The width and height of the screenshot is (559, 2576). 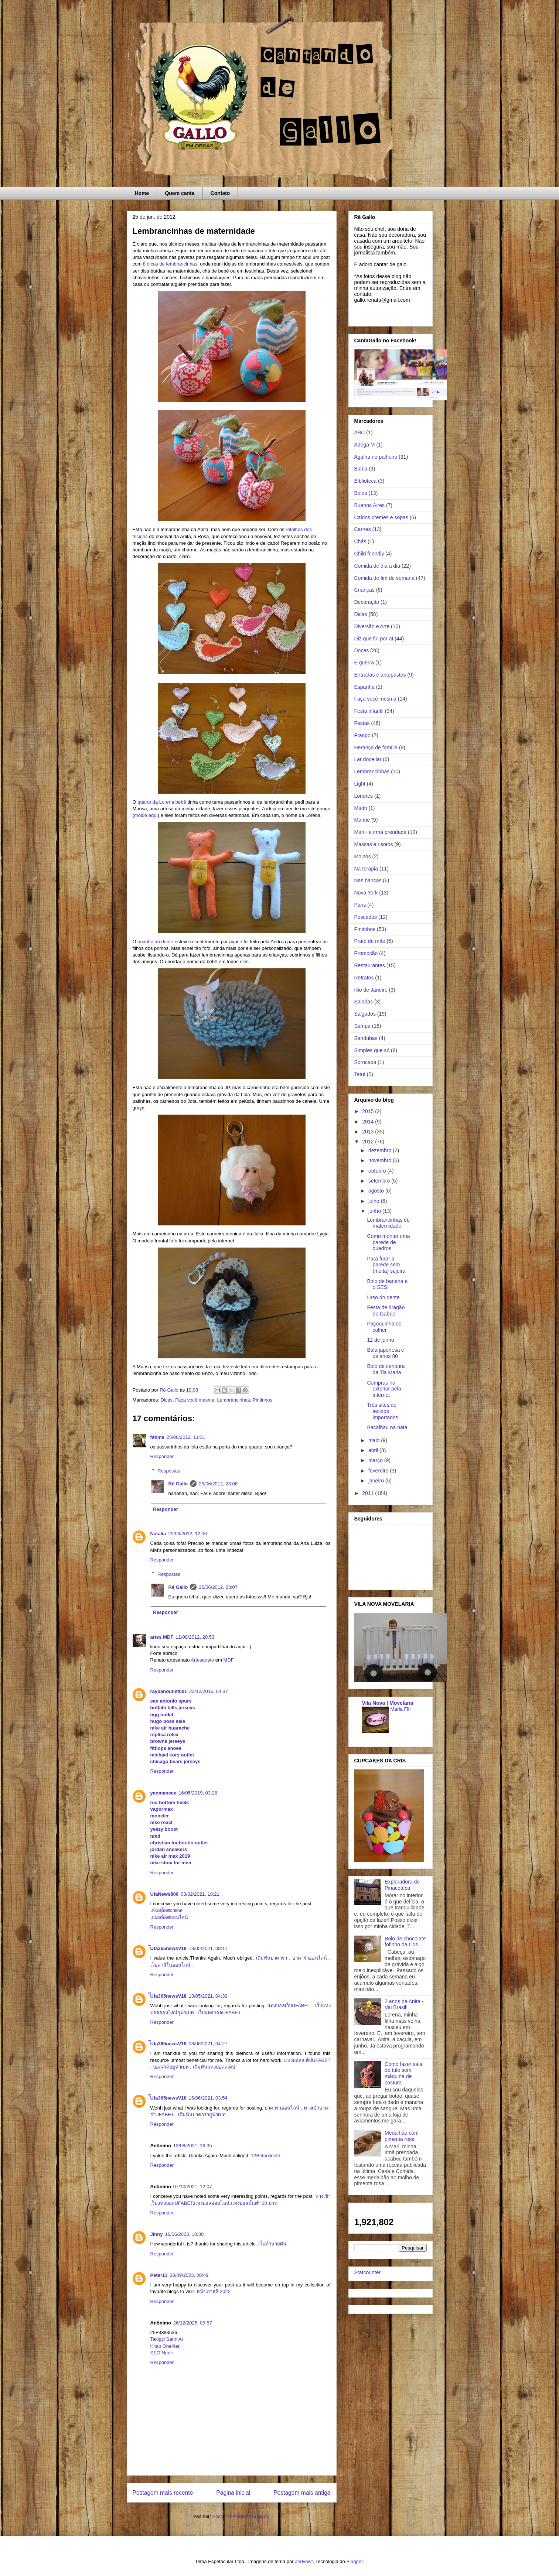 I want to click on Retratos, so click(x=364, y=978).